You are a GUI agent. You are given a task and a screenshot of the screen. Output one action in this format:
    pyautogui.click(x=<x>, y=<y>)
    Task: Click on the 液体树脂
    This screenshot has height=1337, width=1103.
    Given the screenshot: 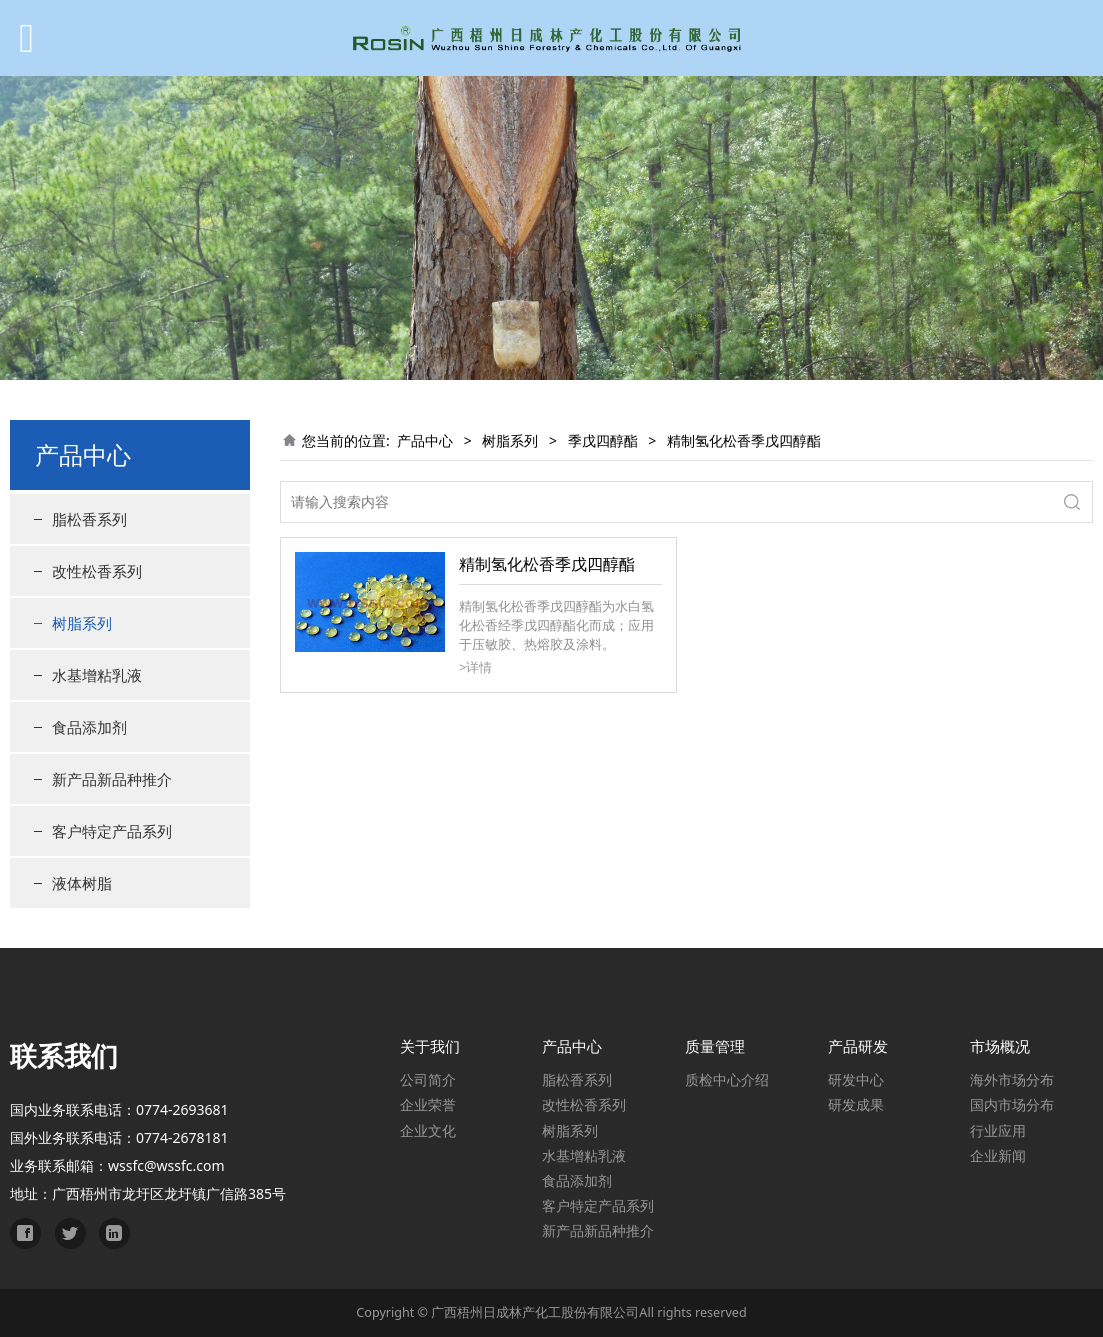 What is the action you would take?
    pyautogui.click(x=82, y=883)
    